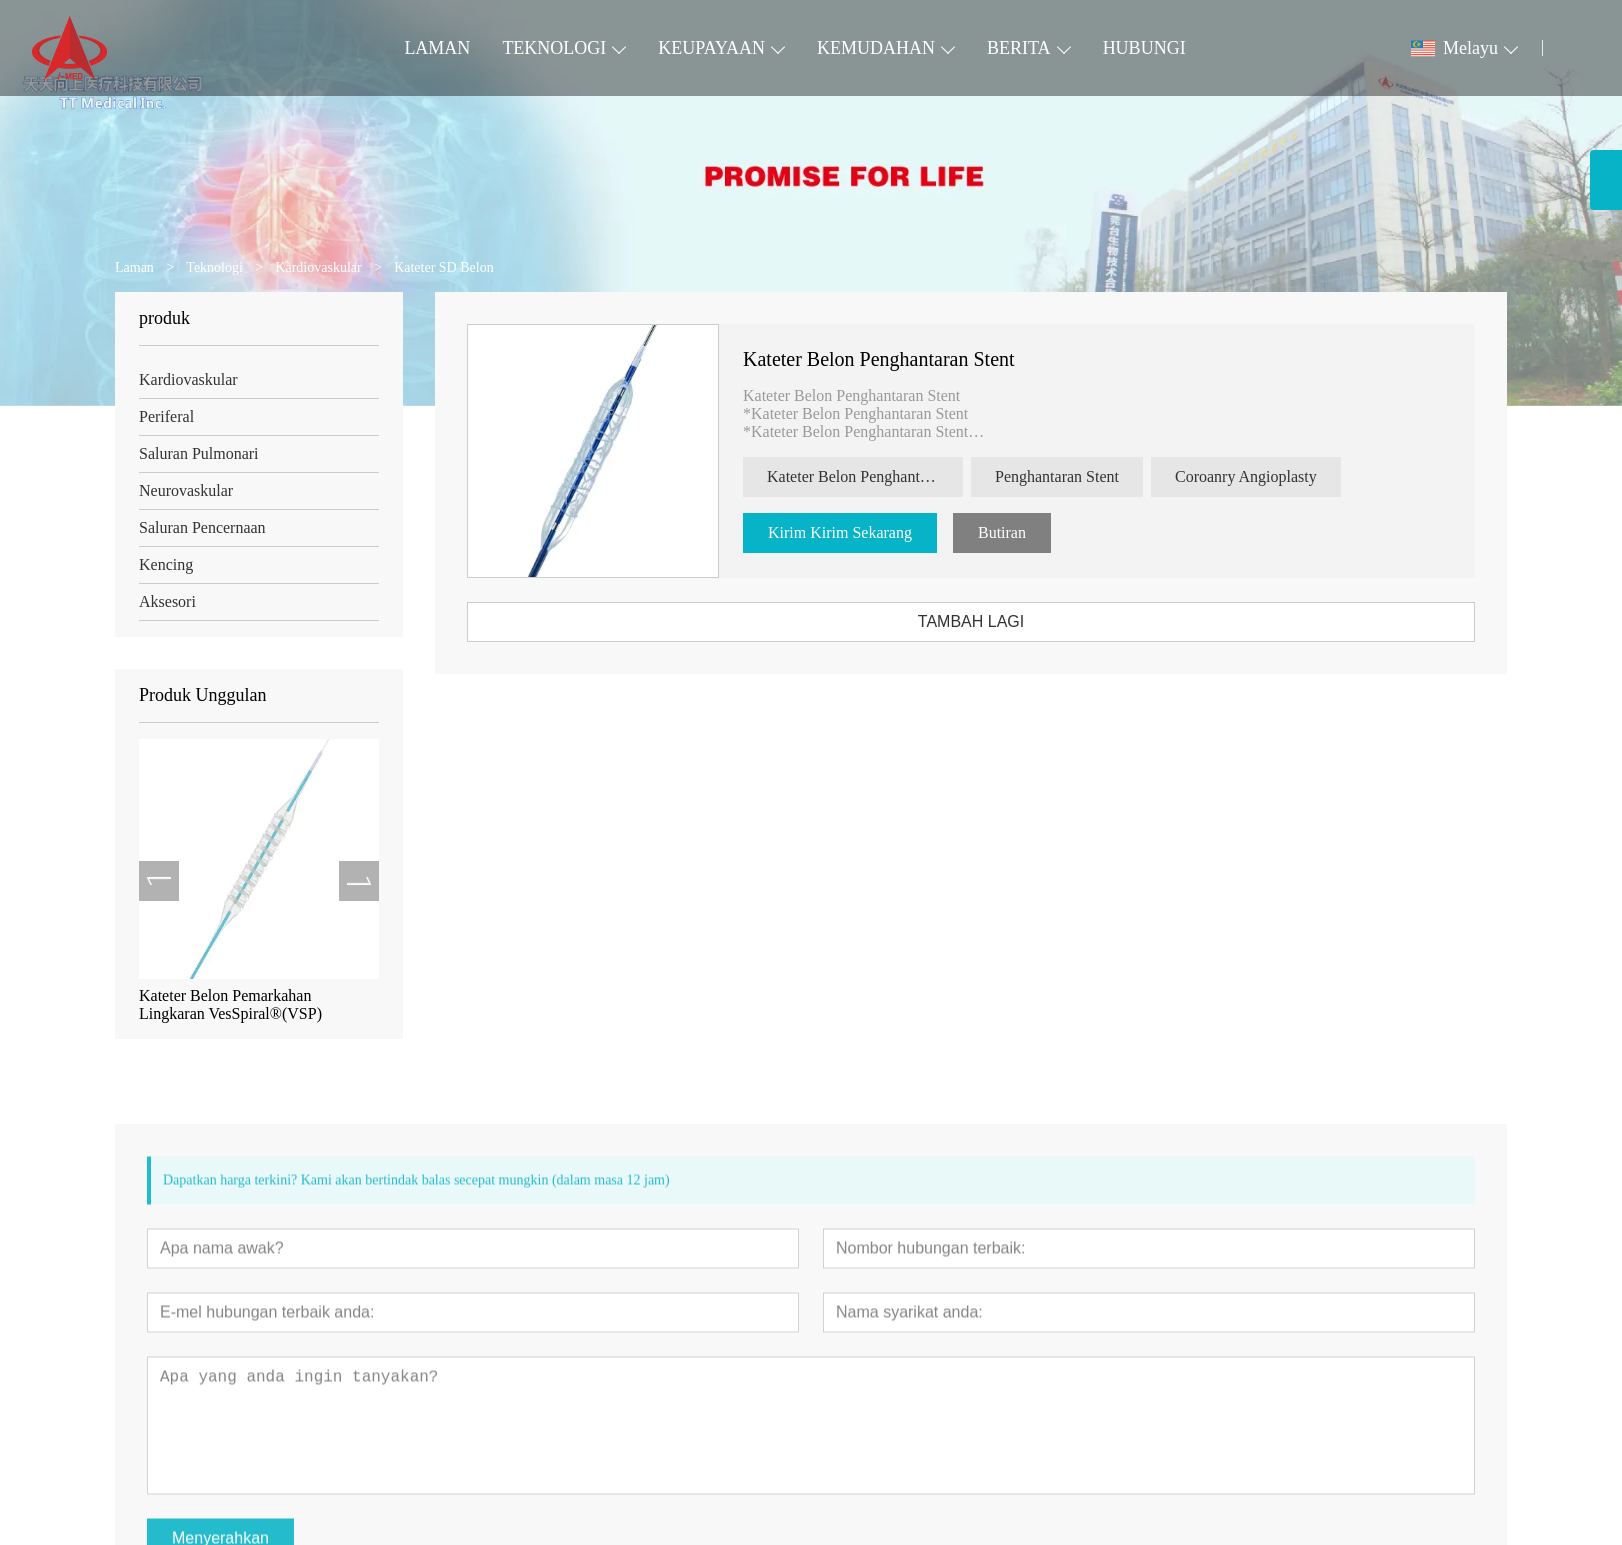 The height and width of the screenshot is (1545, 1622). I want to click on TAMBAH LAGI, so click(979, 621).